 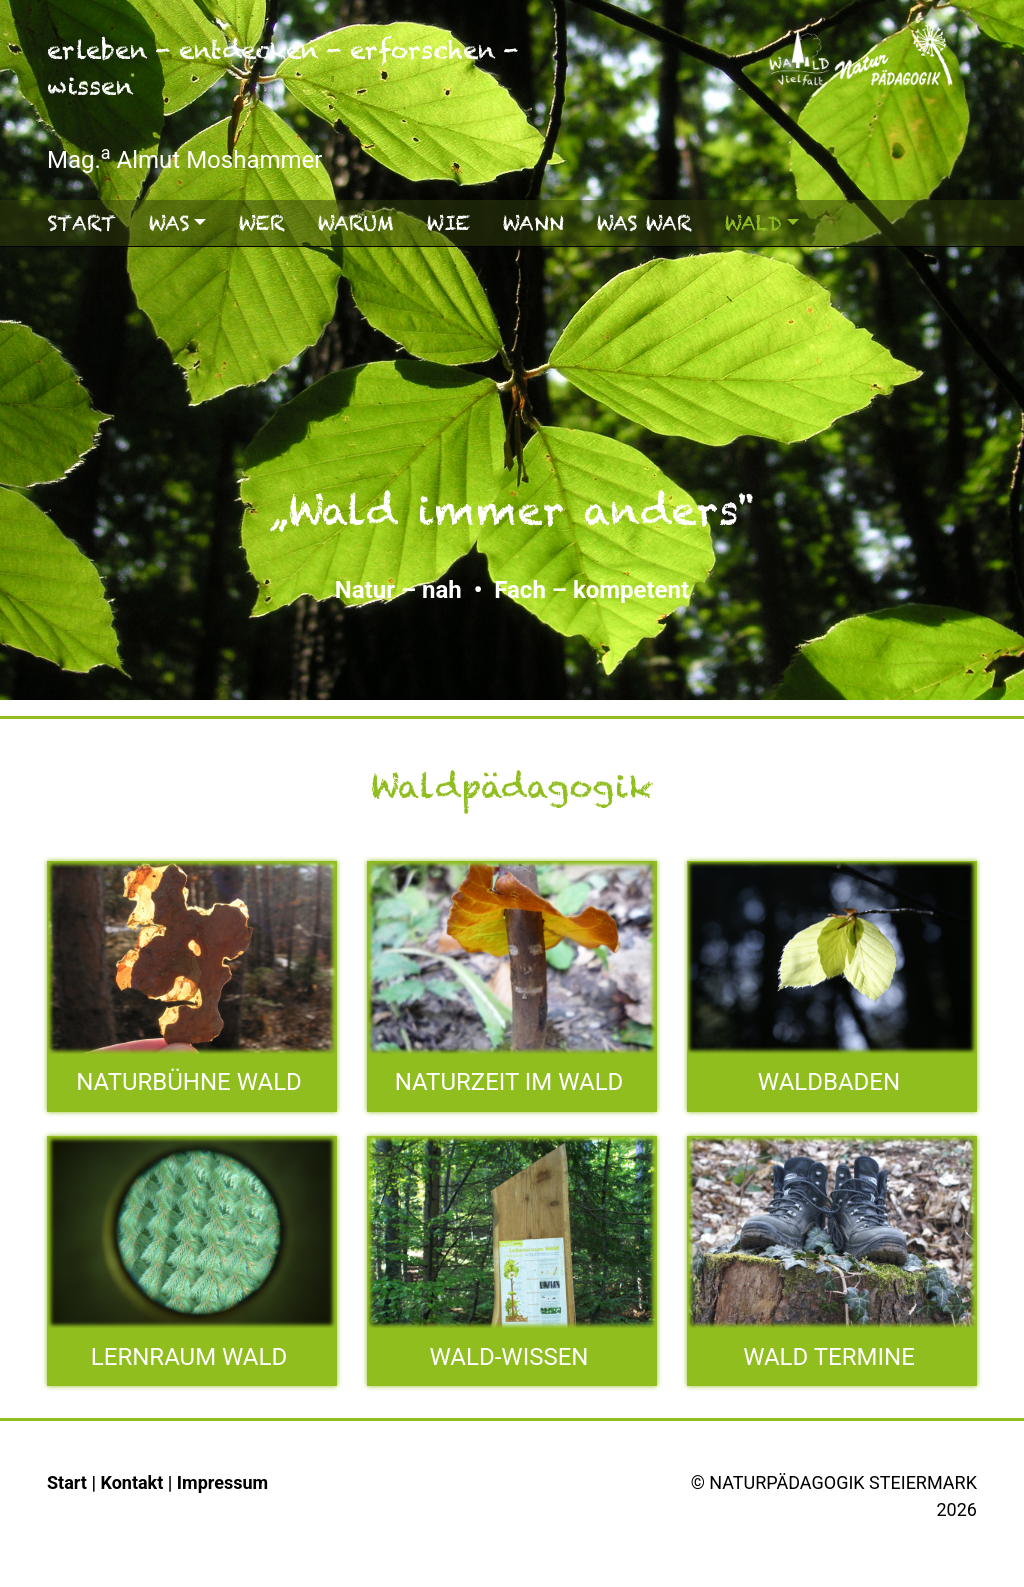 What do you see at coordinates (192, 1356) in the screenshot?
I see `LERNRAUM WALD` at bounding box center [192, 1356].